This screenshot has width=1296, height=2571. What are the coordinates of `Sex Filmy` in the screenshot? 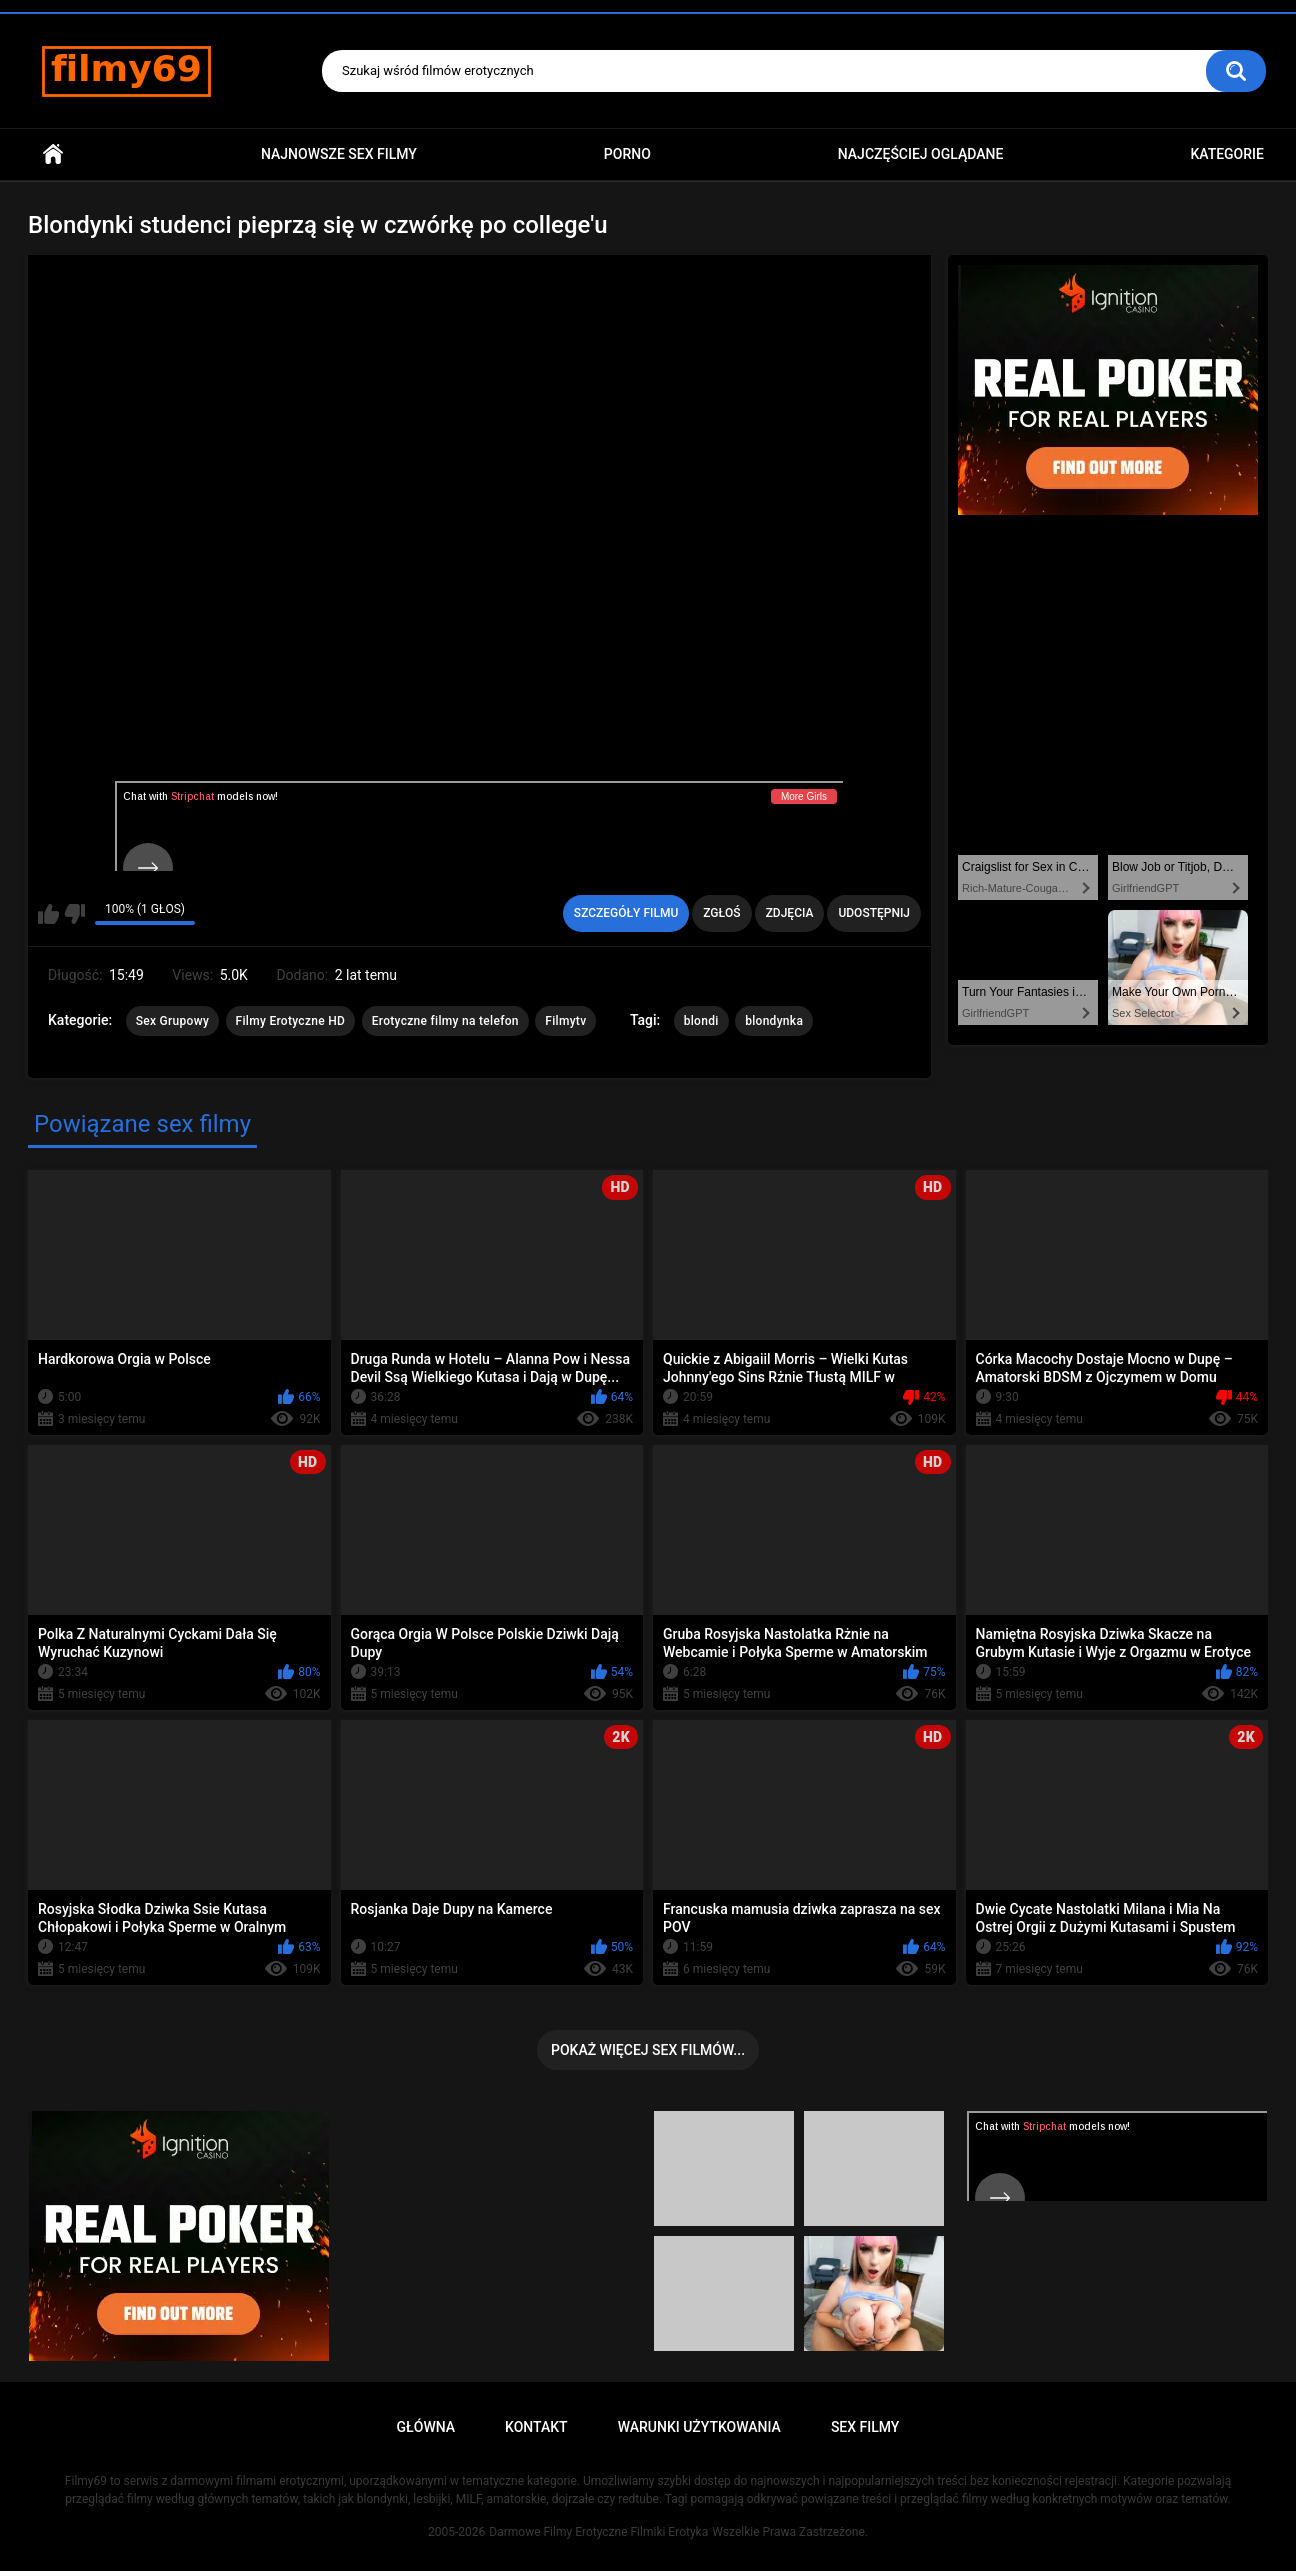 It's located at (865, 2427).